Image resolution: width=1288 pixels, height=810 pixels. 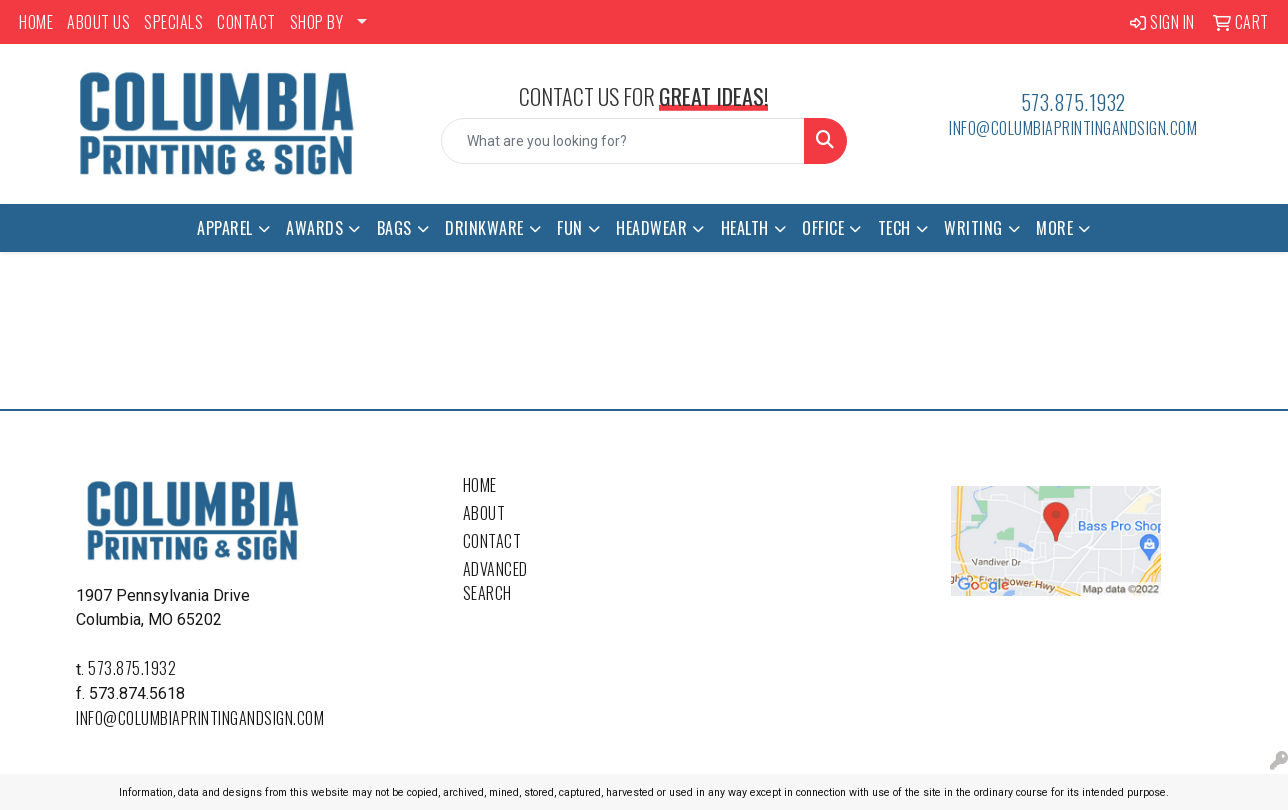 I want to click on Drinkware [button], so click(x=484, y=228).